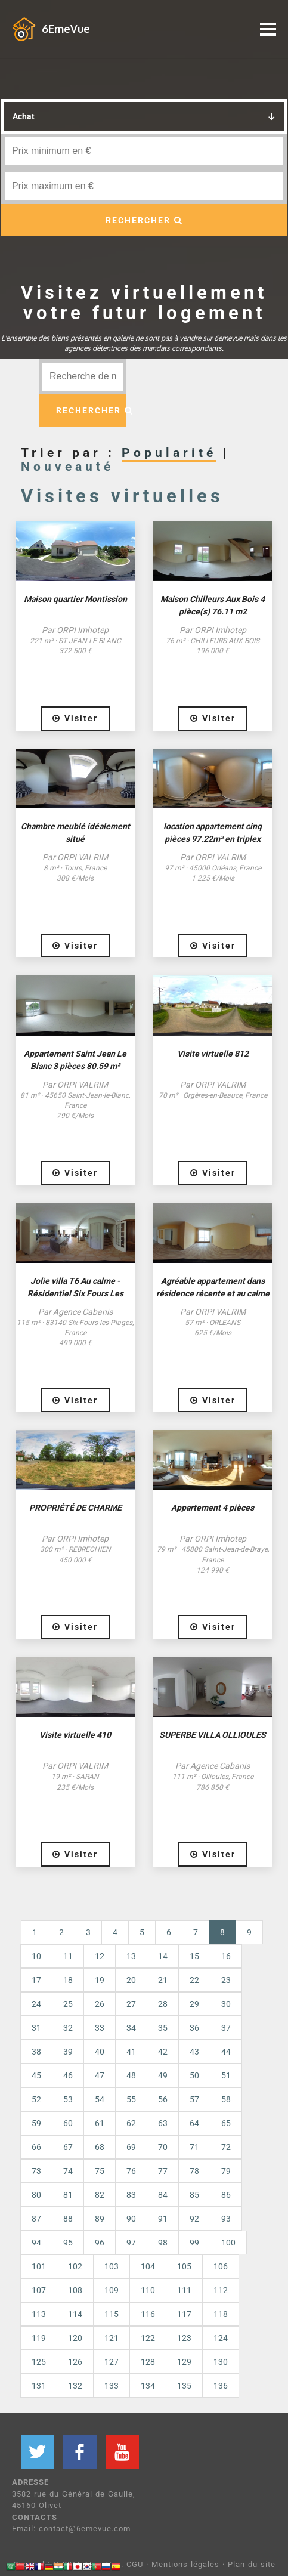 This screenshot has width=288, height=2576. Describe the element at coordinates (194, 2075) in the screenshot. I see `50` at that location.